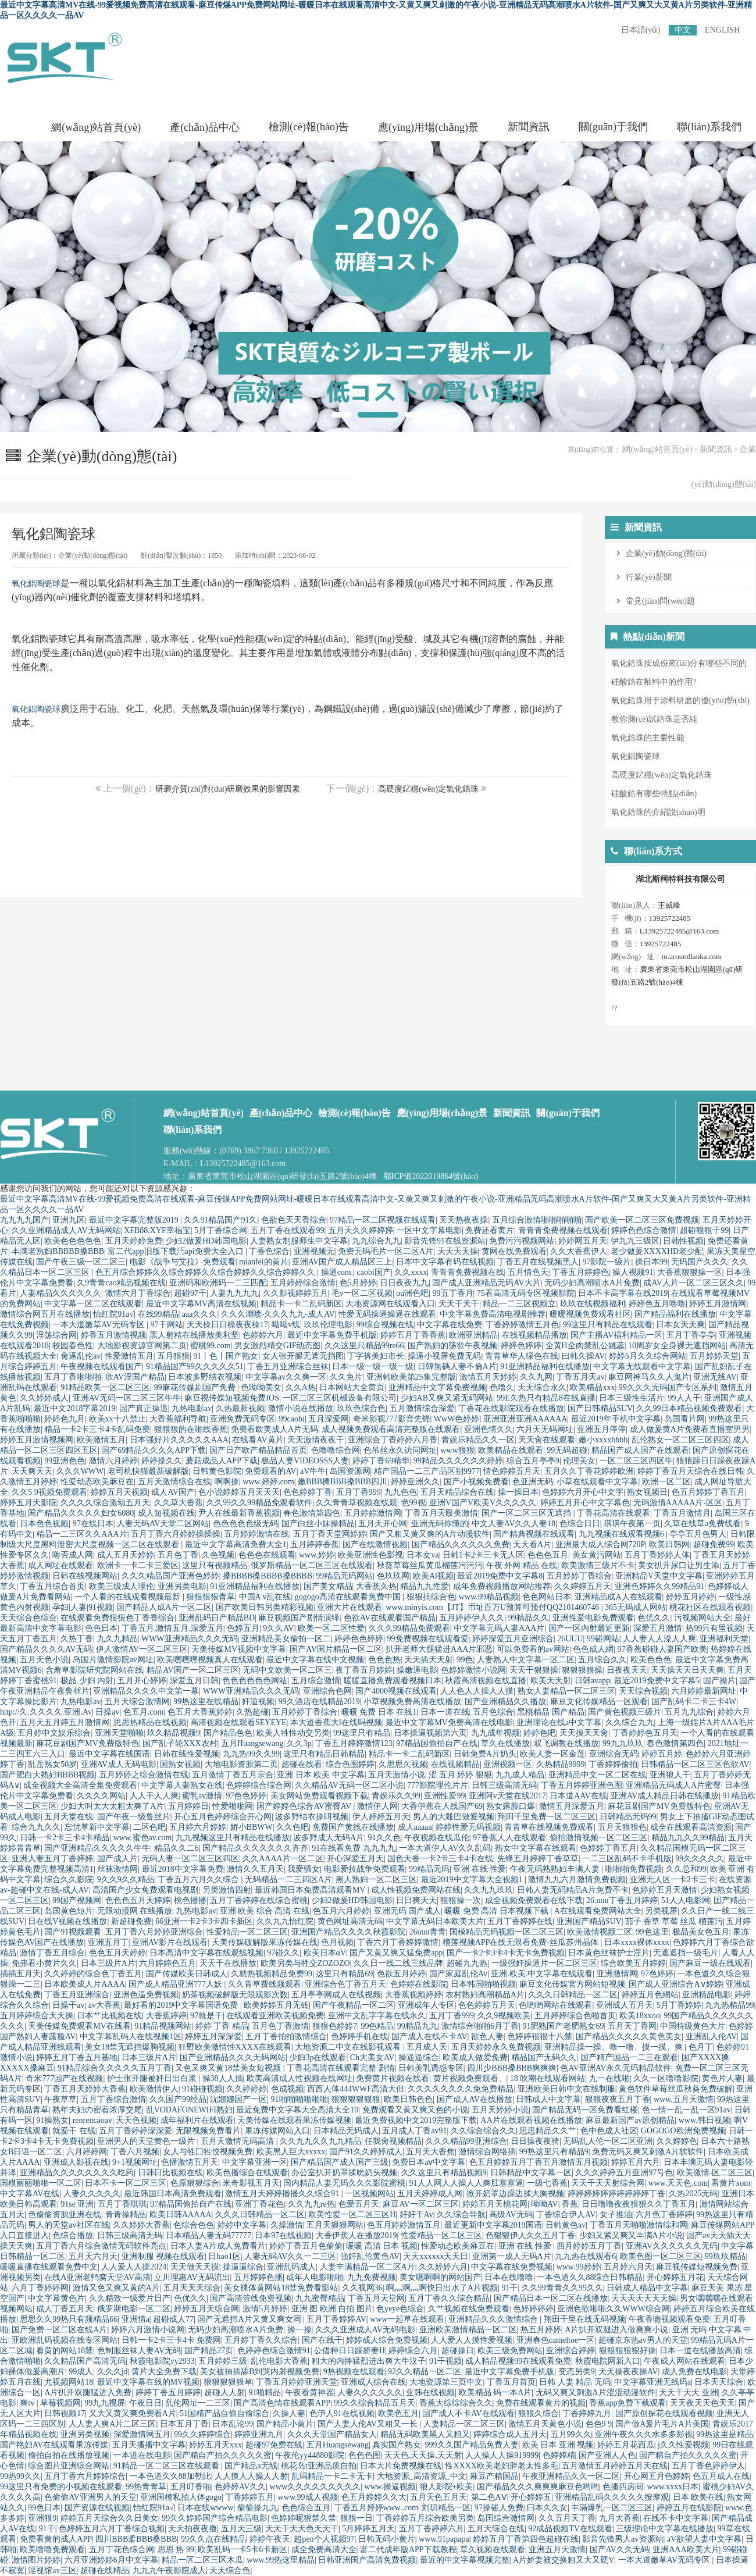 The image size is (756, 2576). I want to click on 国产无遮挡A片又黄又爽女同, so click(250, 2319).